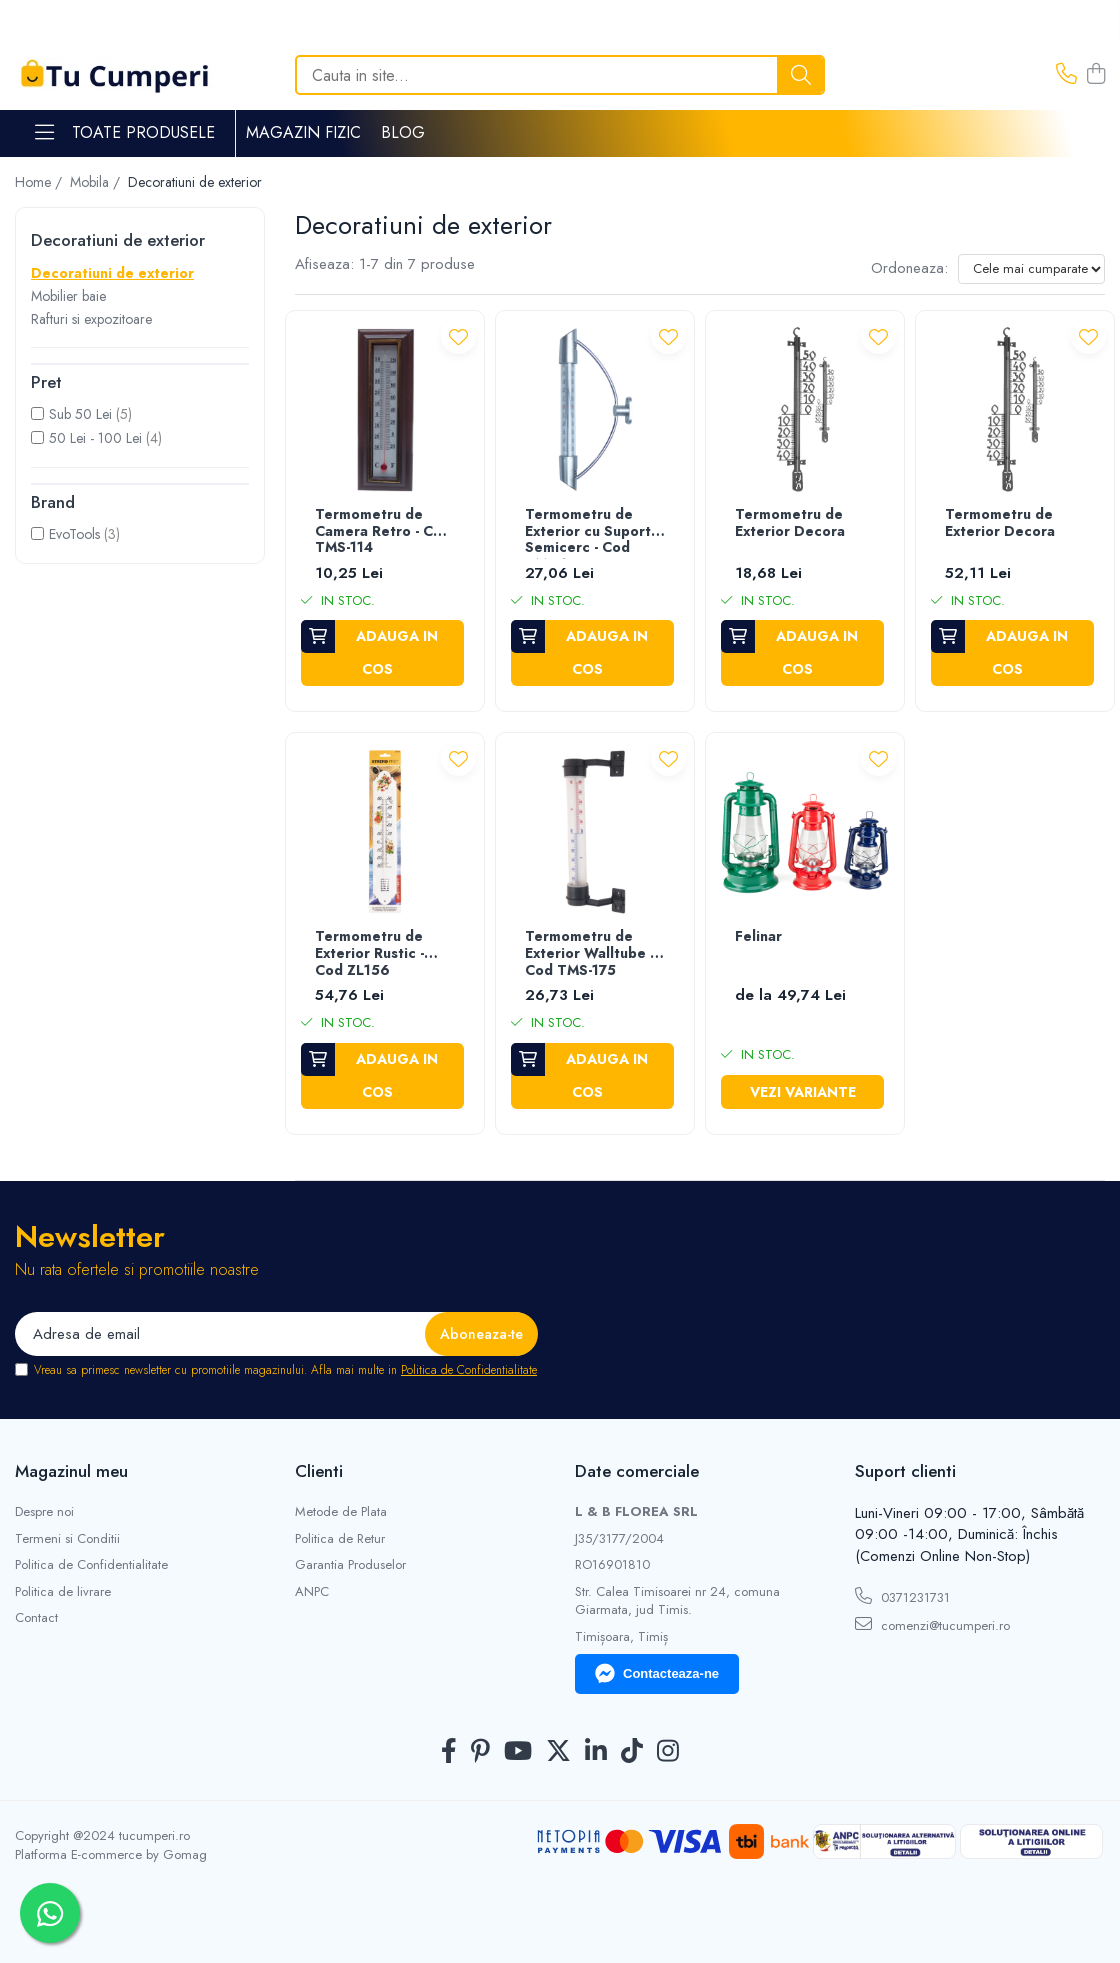 This screenshot has width=1120, height=1963. What do you see at coordinates (449, 1752) in the screenshot?
I see `[Facebook]` at bounding box center [449, 1752].